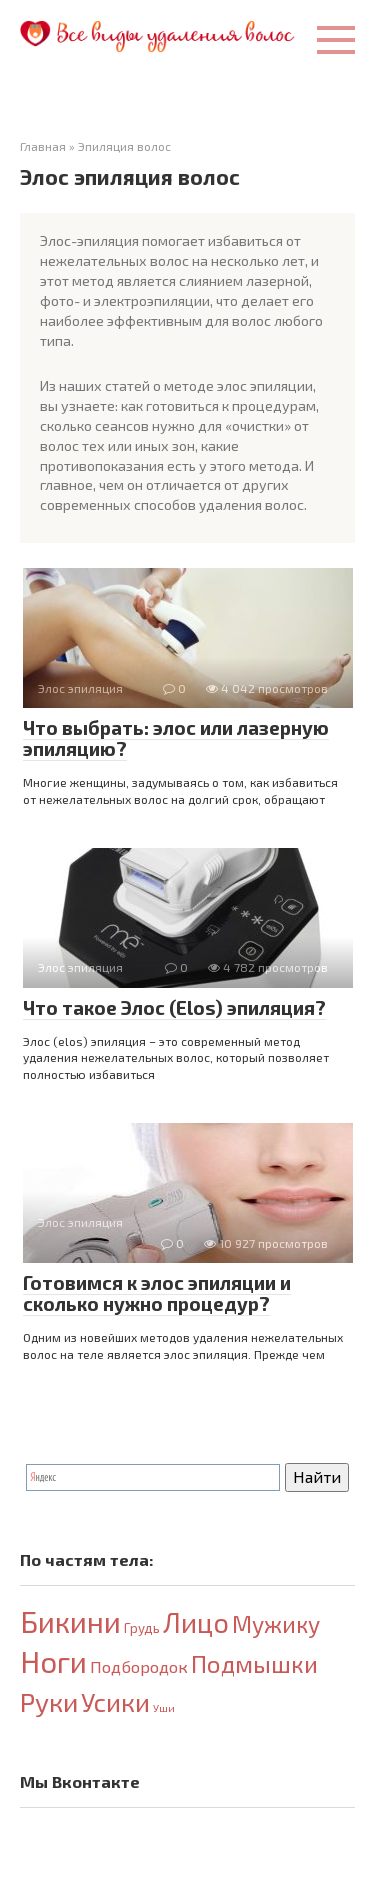 The image size is (375, 1888). What do you see at coordinates (139, 1666) in the screenshot?
I see `Подбородок [Подбородок (4 элемента)]` at bounding box center [139, 1666].